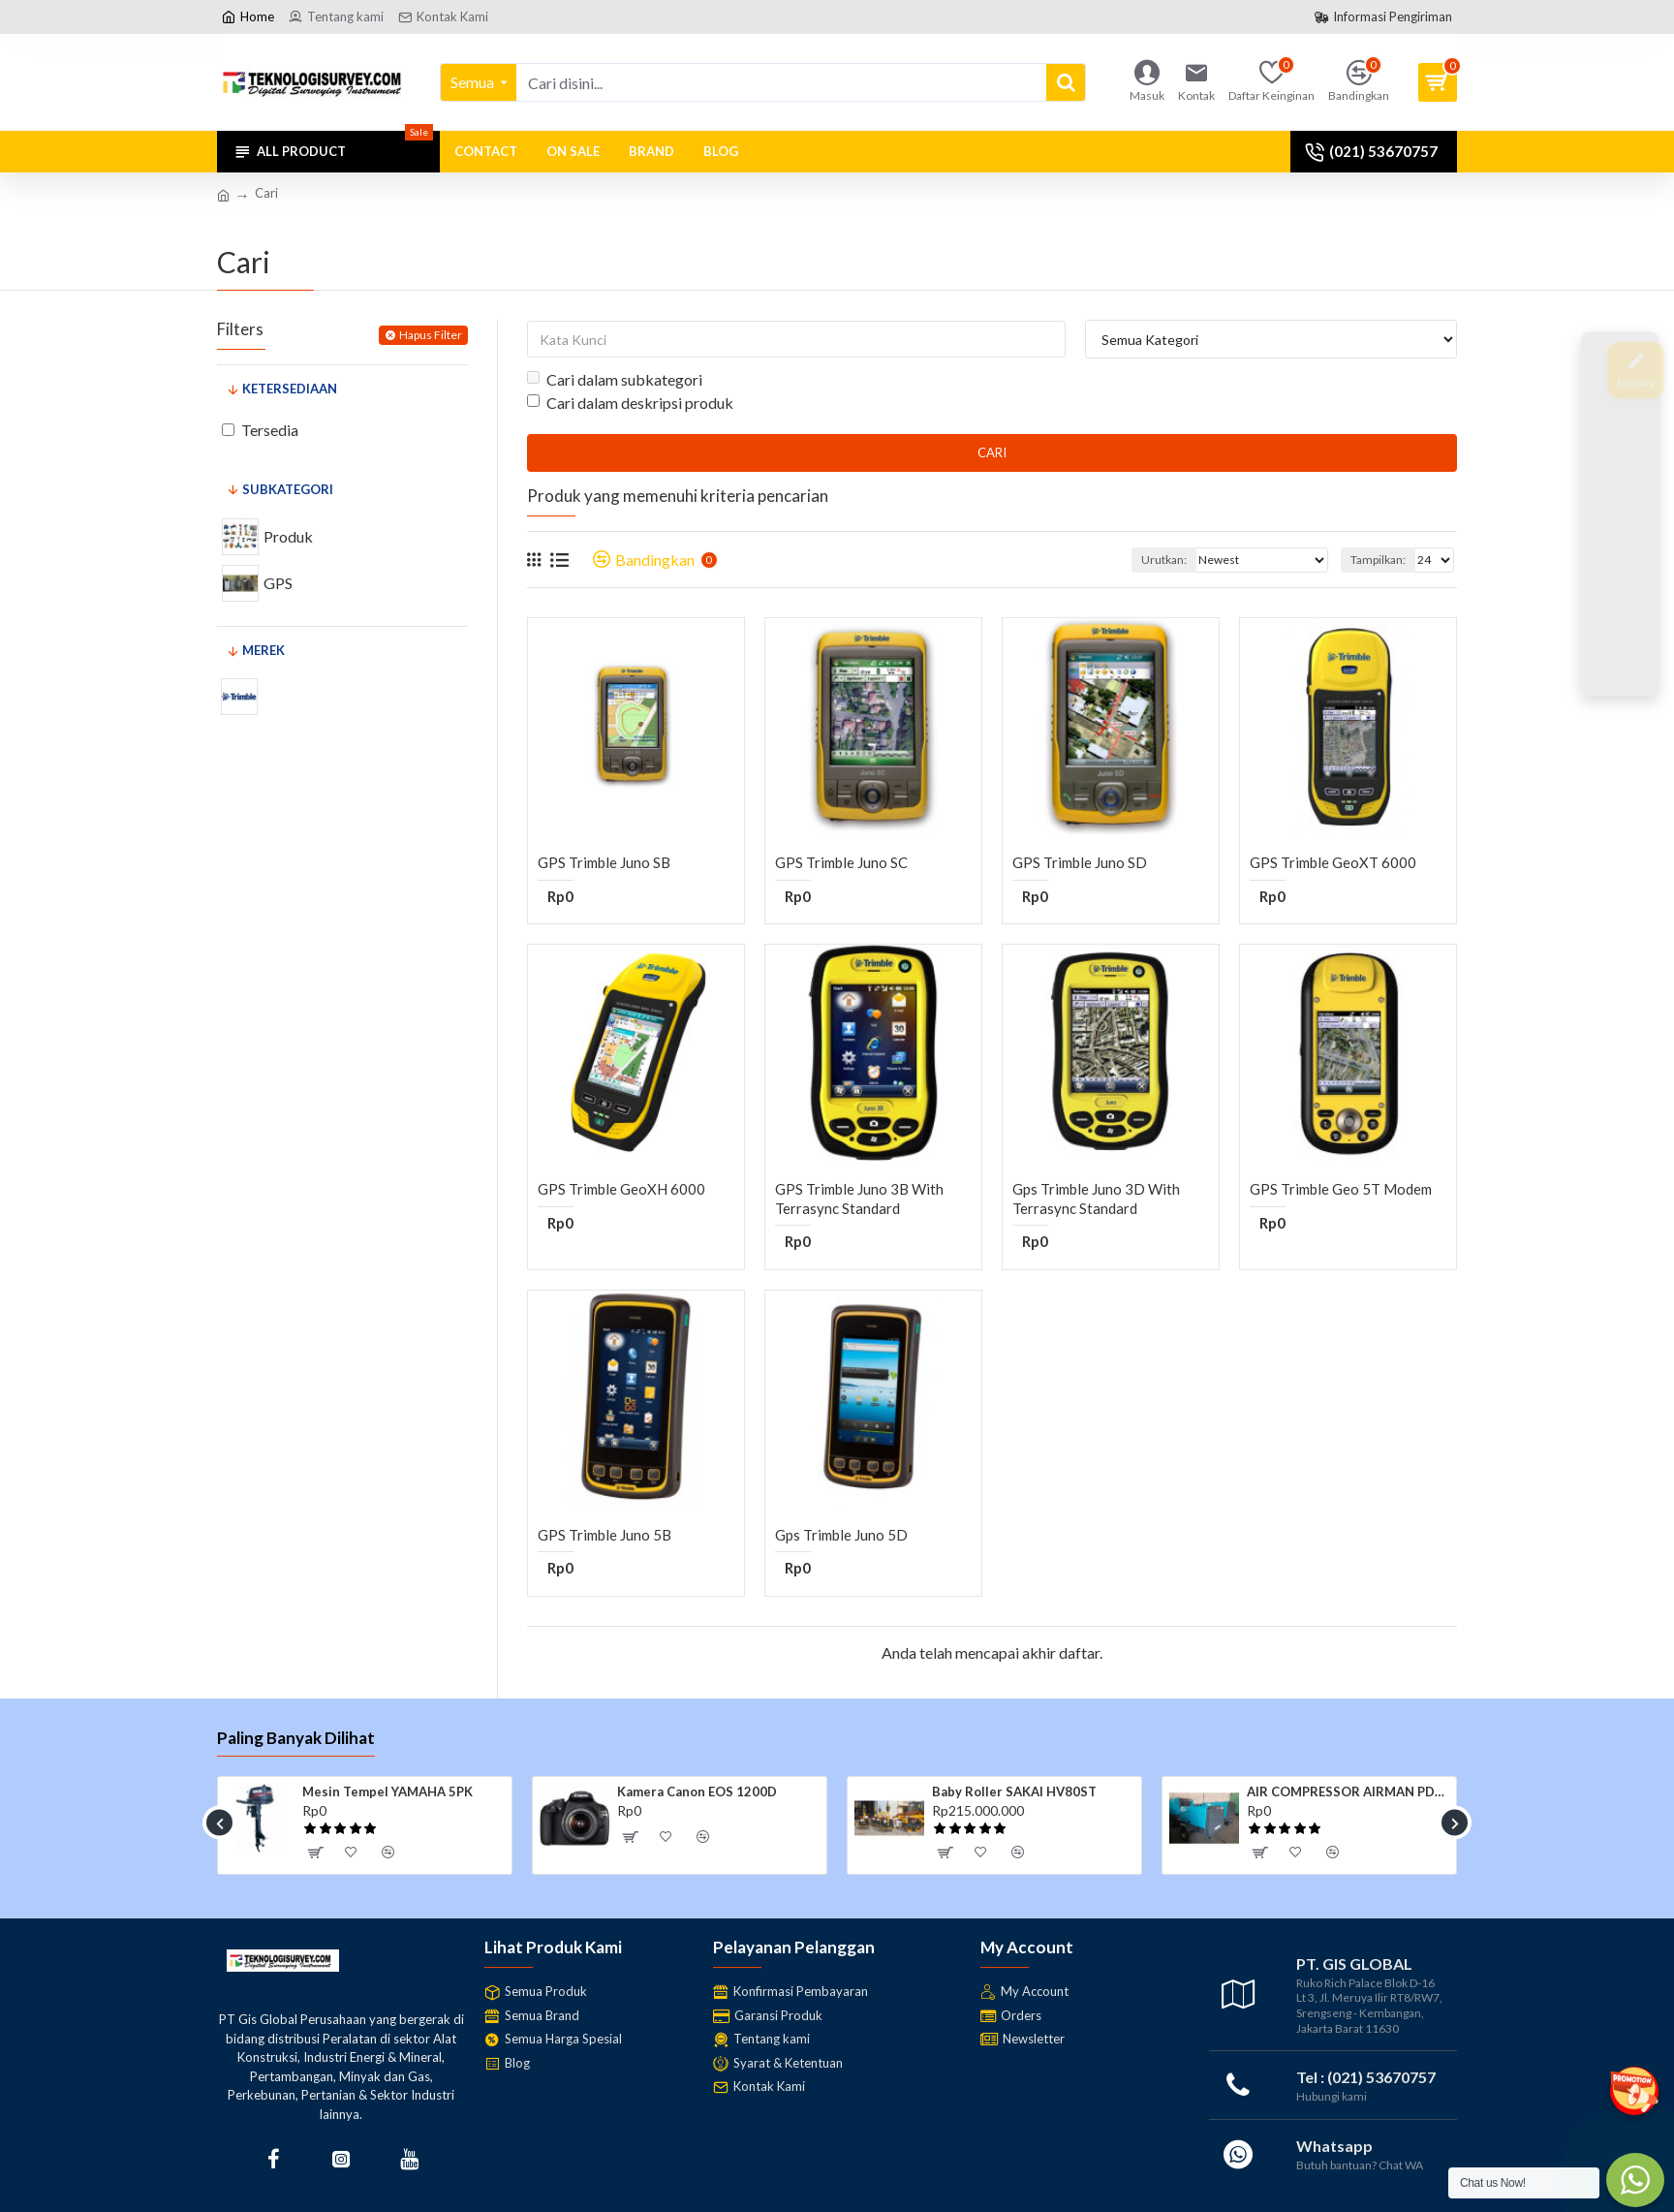  Describe the element at coordinates (1620, 442) in the screenshot. I see `[Join Us]` at that location.